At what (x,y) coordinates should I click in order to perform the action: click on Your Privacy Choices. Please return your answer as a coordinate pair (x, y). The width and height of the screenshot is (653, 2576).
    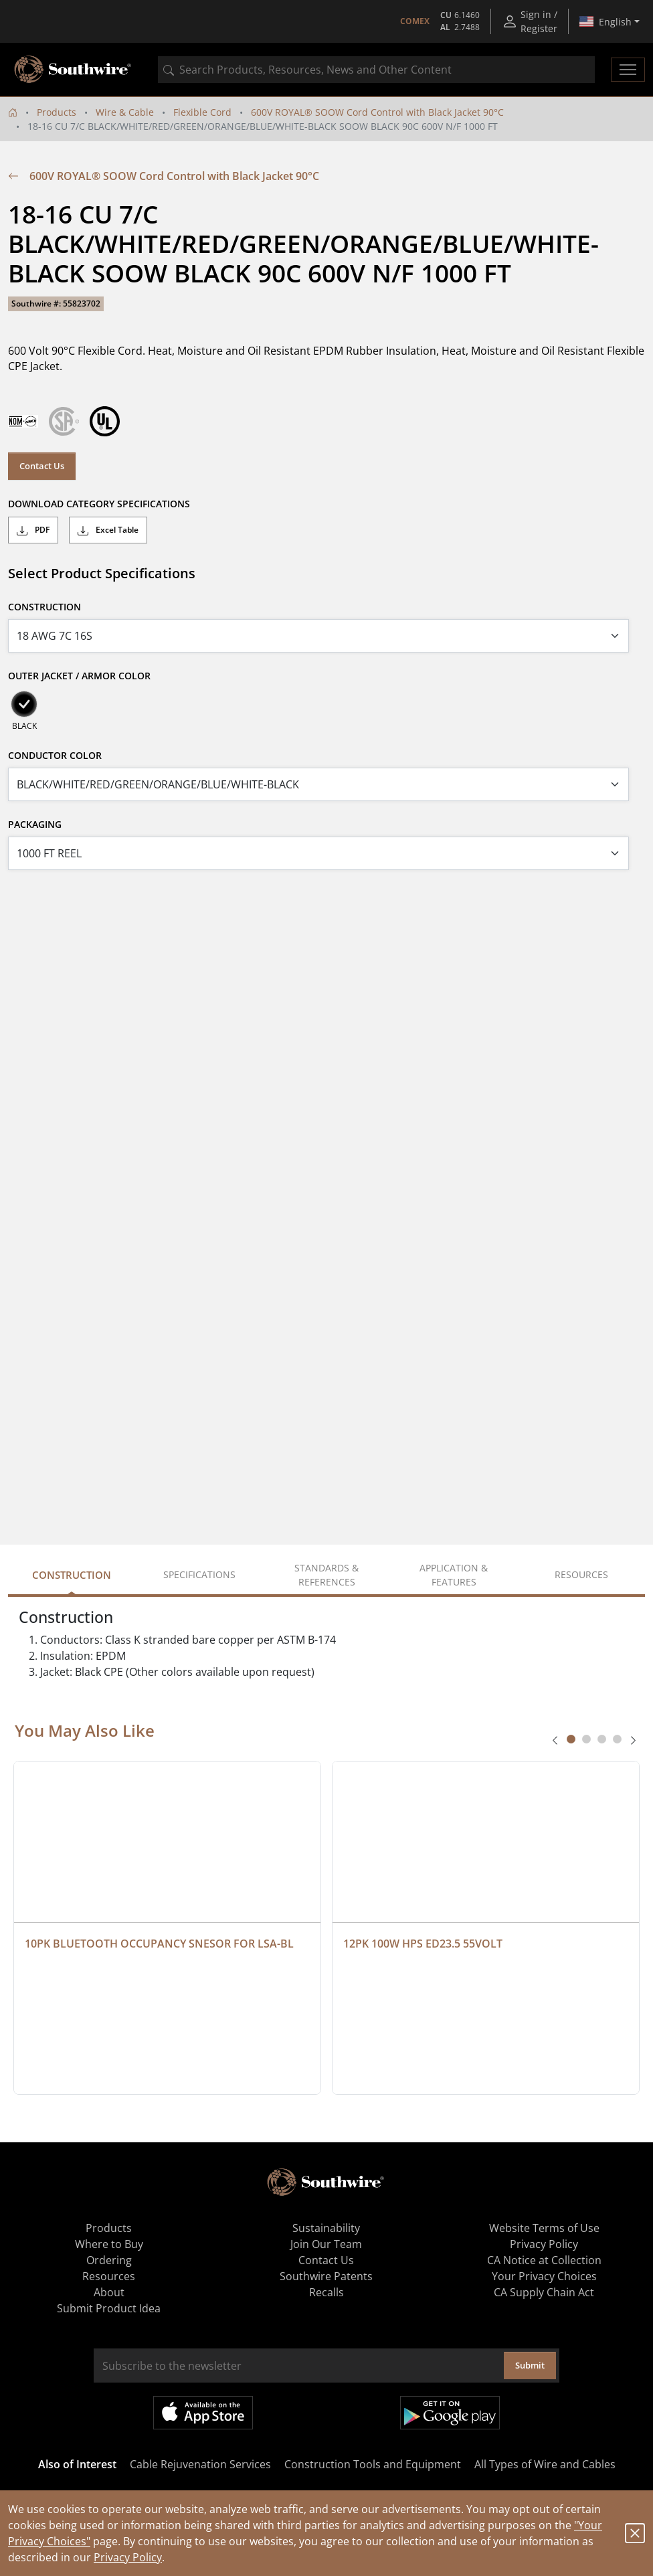
    Looking at the image, I should click on (544, 2276).